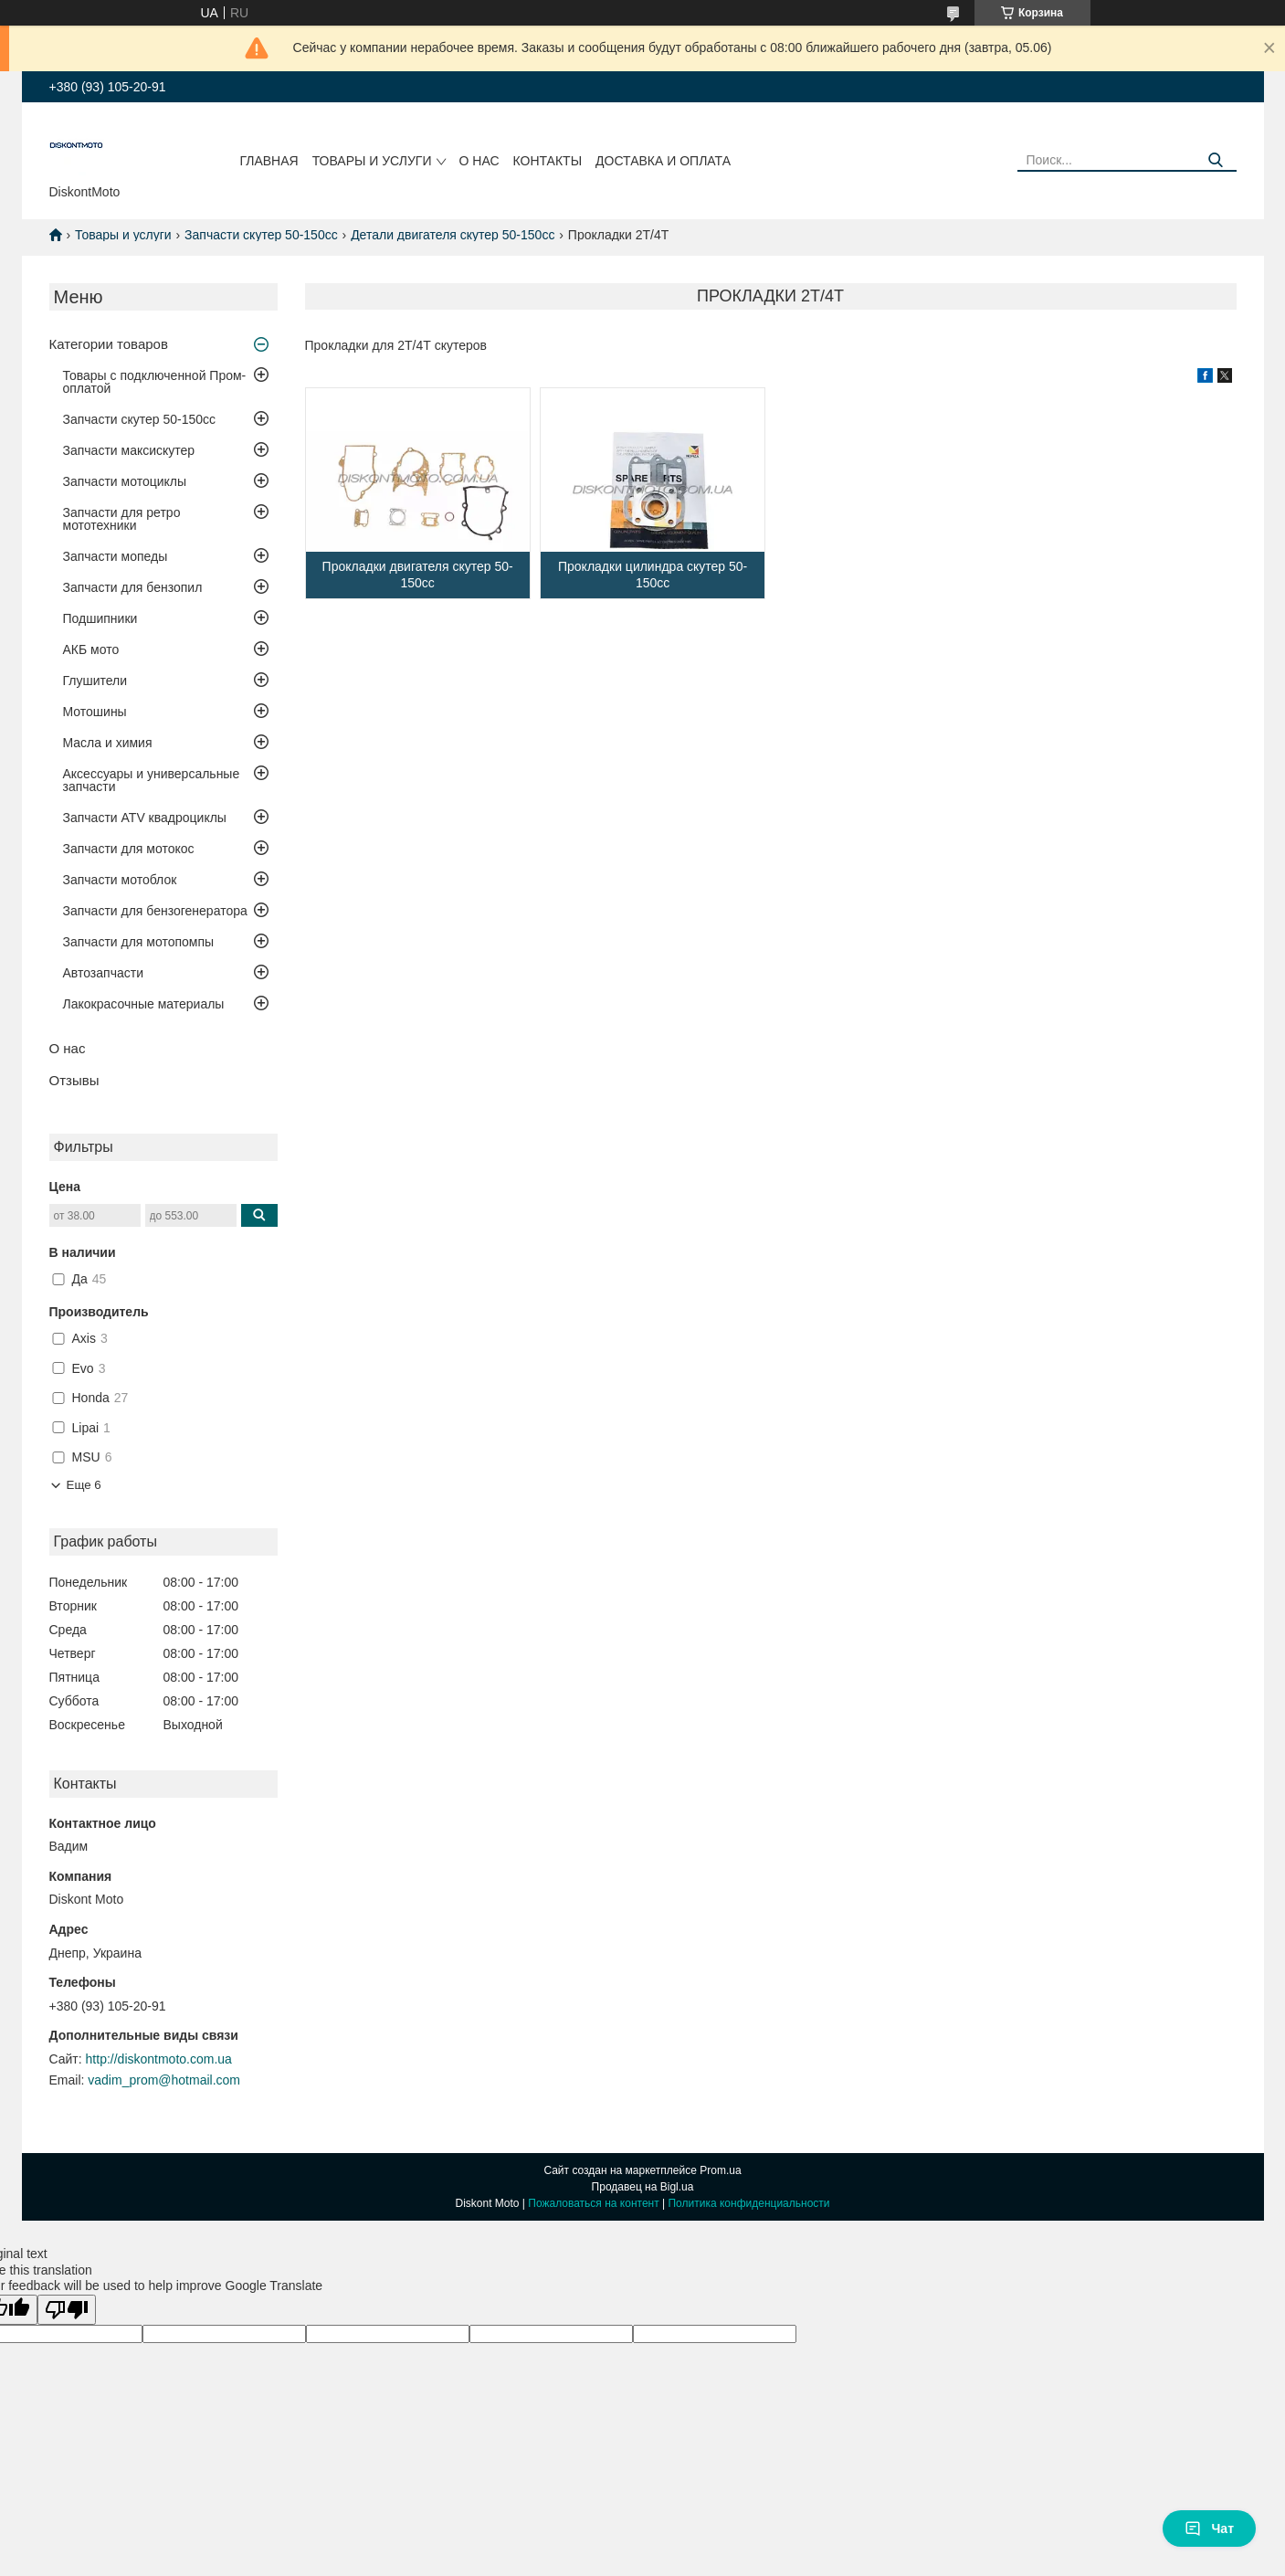 Image resolution: width=1285 pixels, height=2576 pixels. I want to click on Мотошины, so click(95, 711).